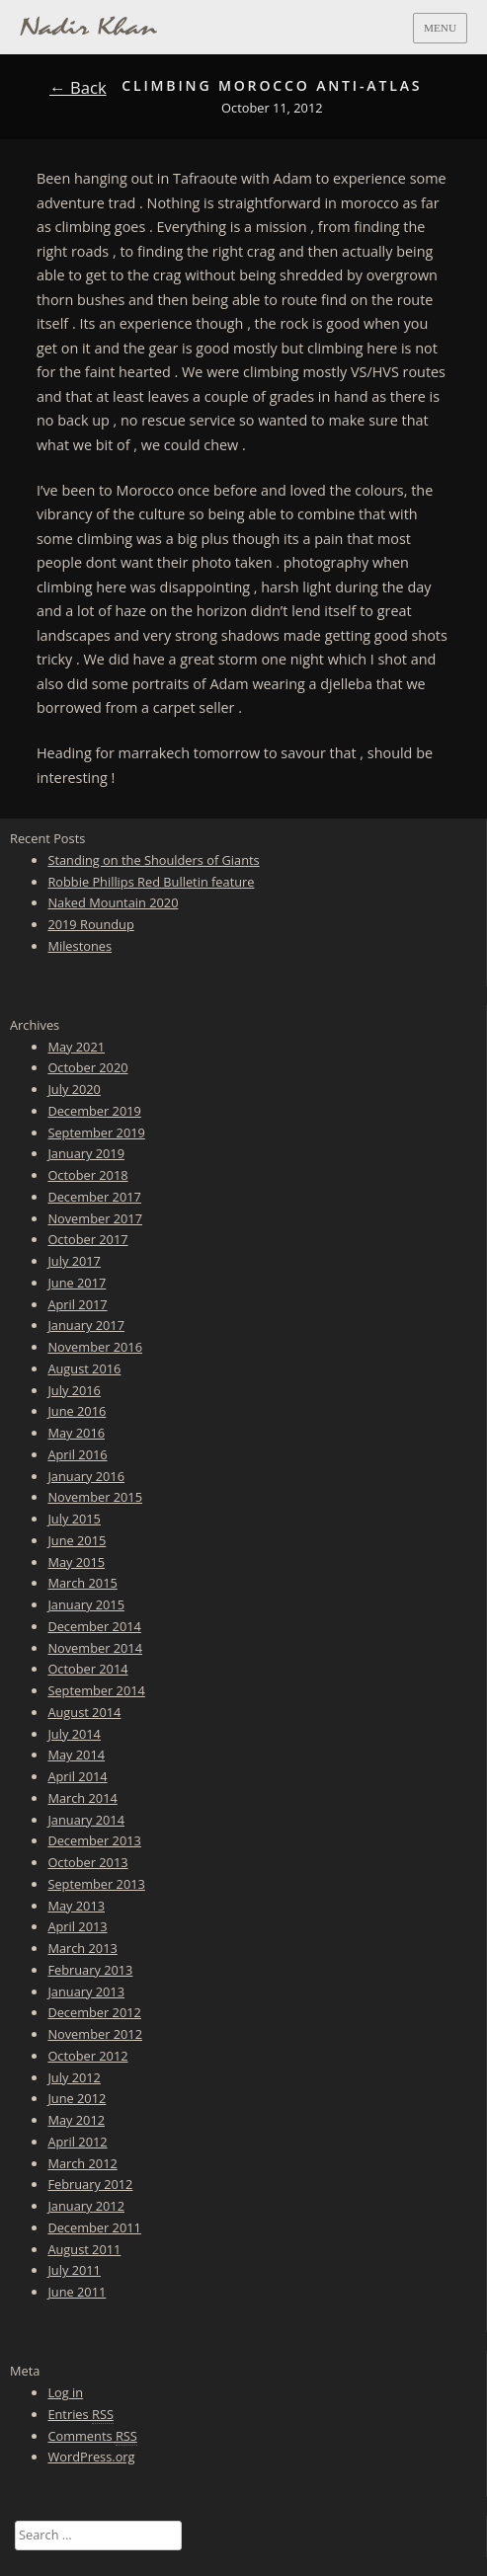 This screenshot has width=487, height=2576. I want to click on July 2012, so click(74, 2077).